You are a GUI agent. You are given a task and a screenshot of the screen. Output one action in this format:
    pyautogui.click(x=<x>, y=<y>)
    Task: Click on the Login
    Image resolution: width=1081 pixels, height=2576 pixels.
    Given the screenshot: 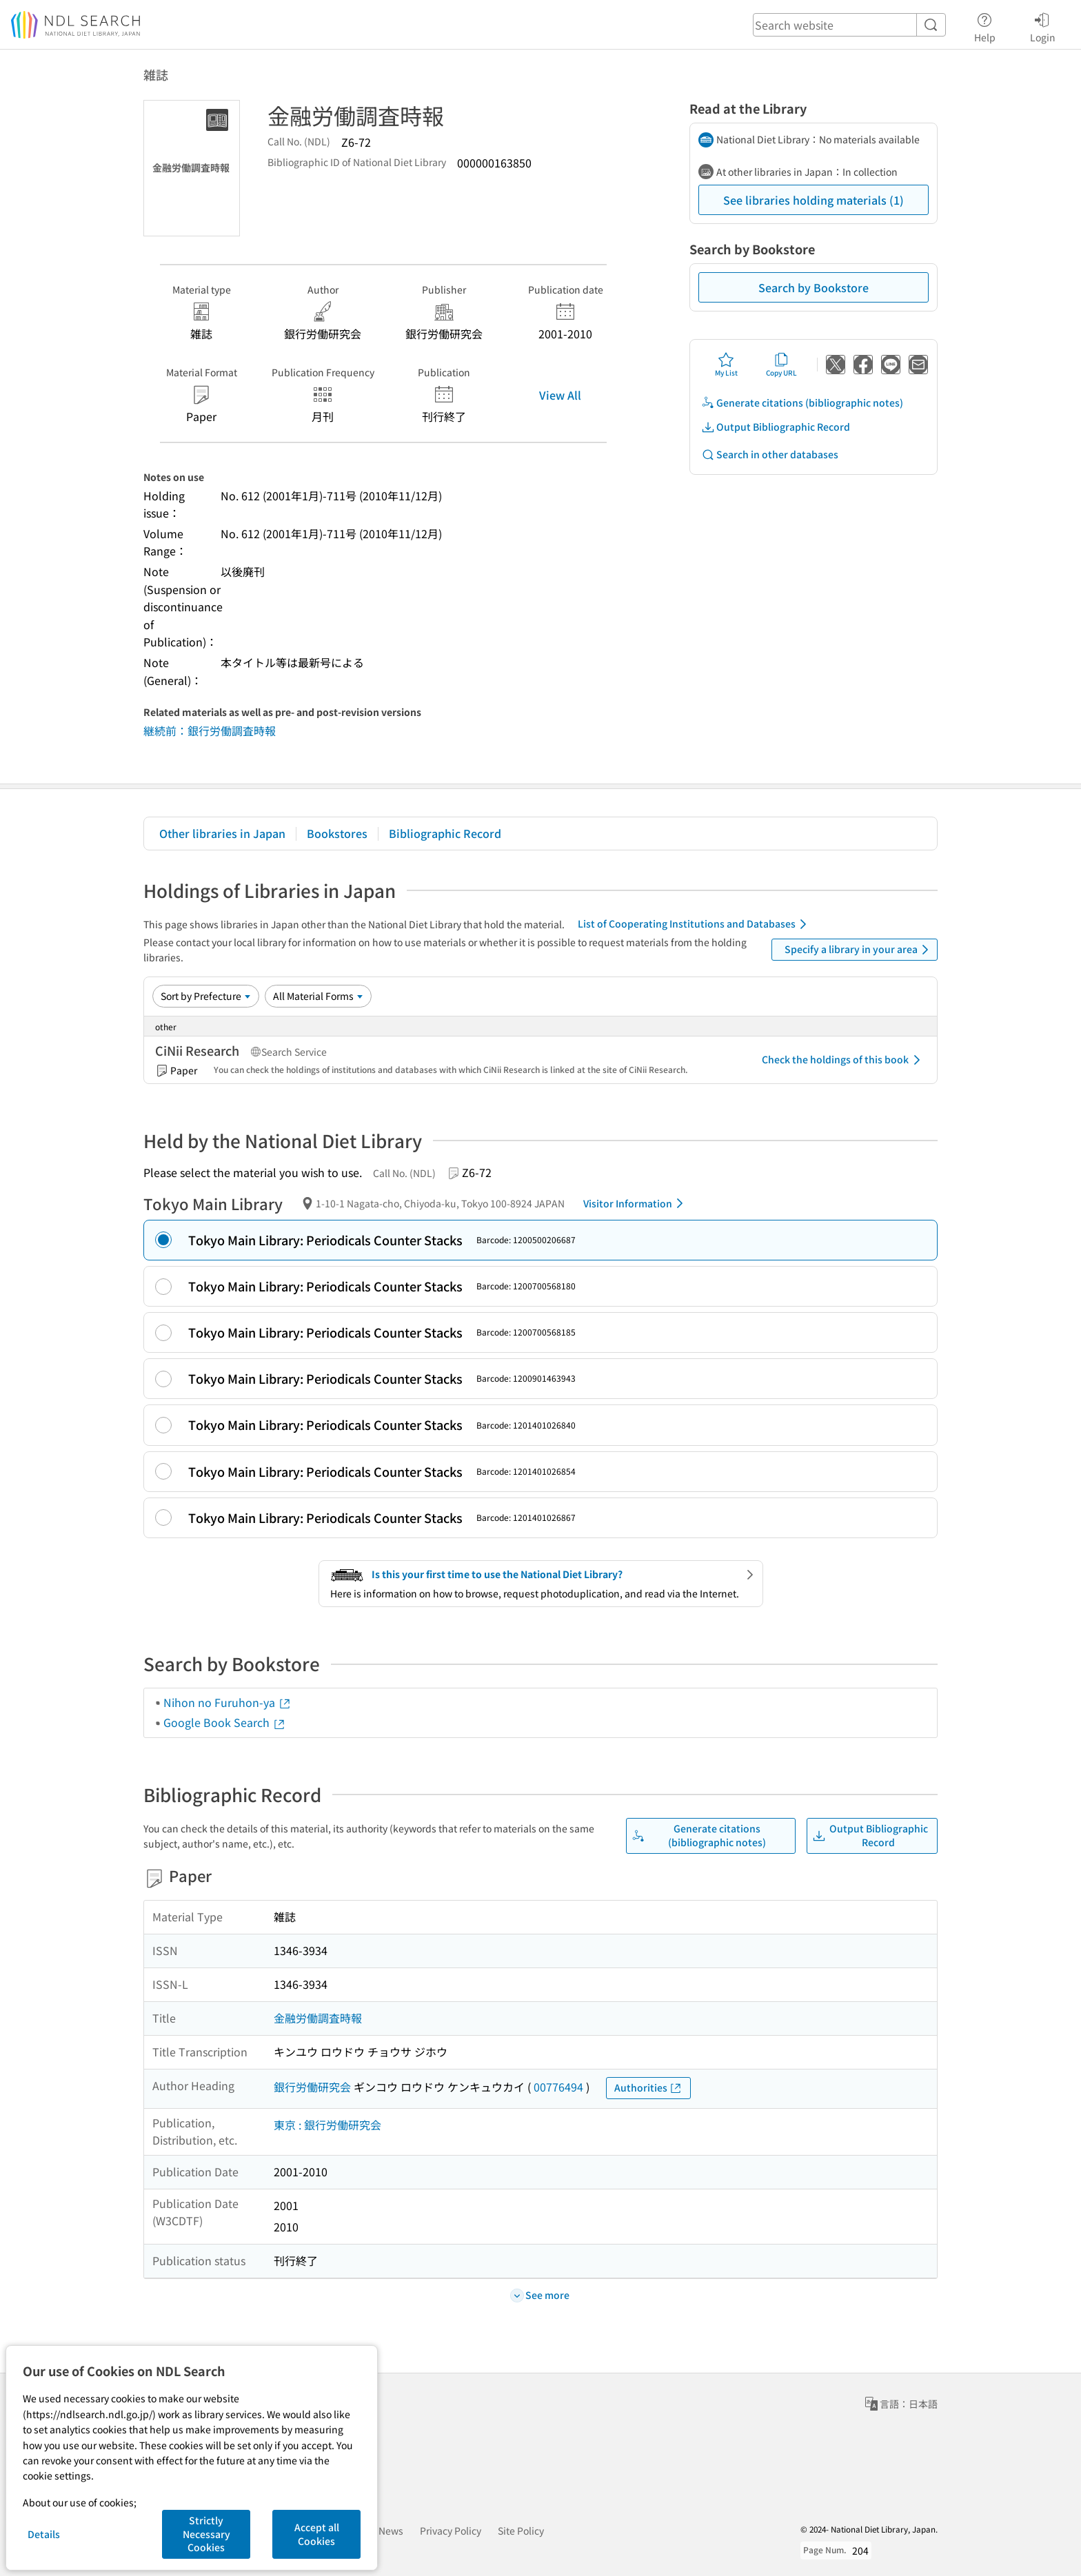 What is the action you would take?
    pyautogui.click(x=1042, y=25)
    